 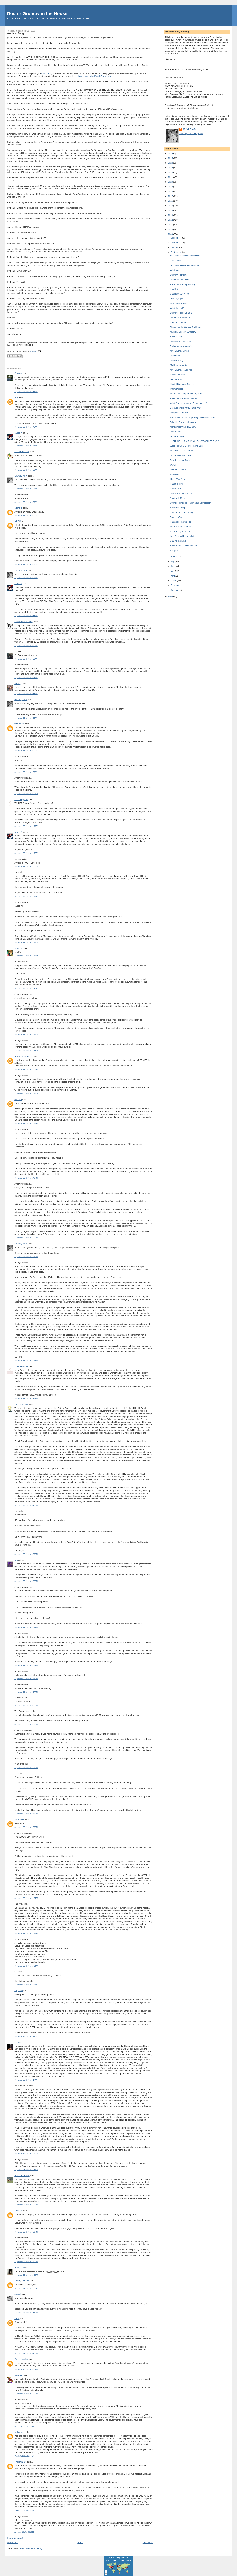 What do you see at coordinates (170, 206) in the screenshot?
I see `2015` at bounding box center [170, 206].